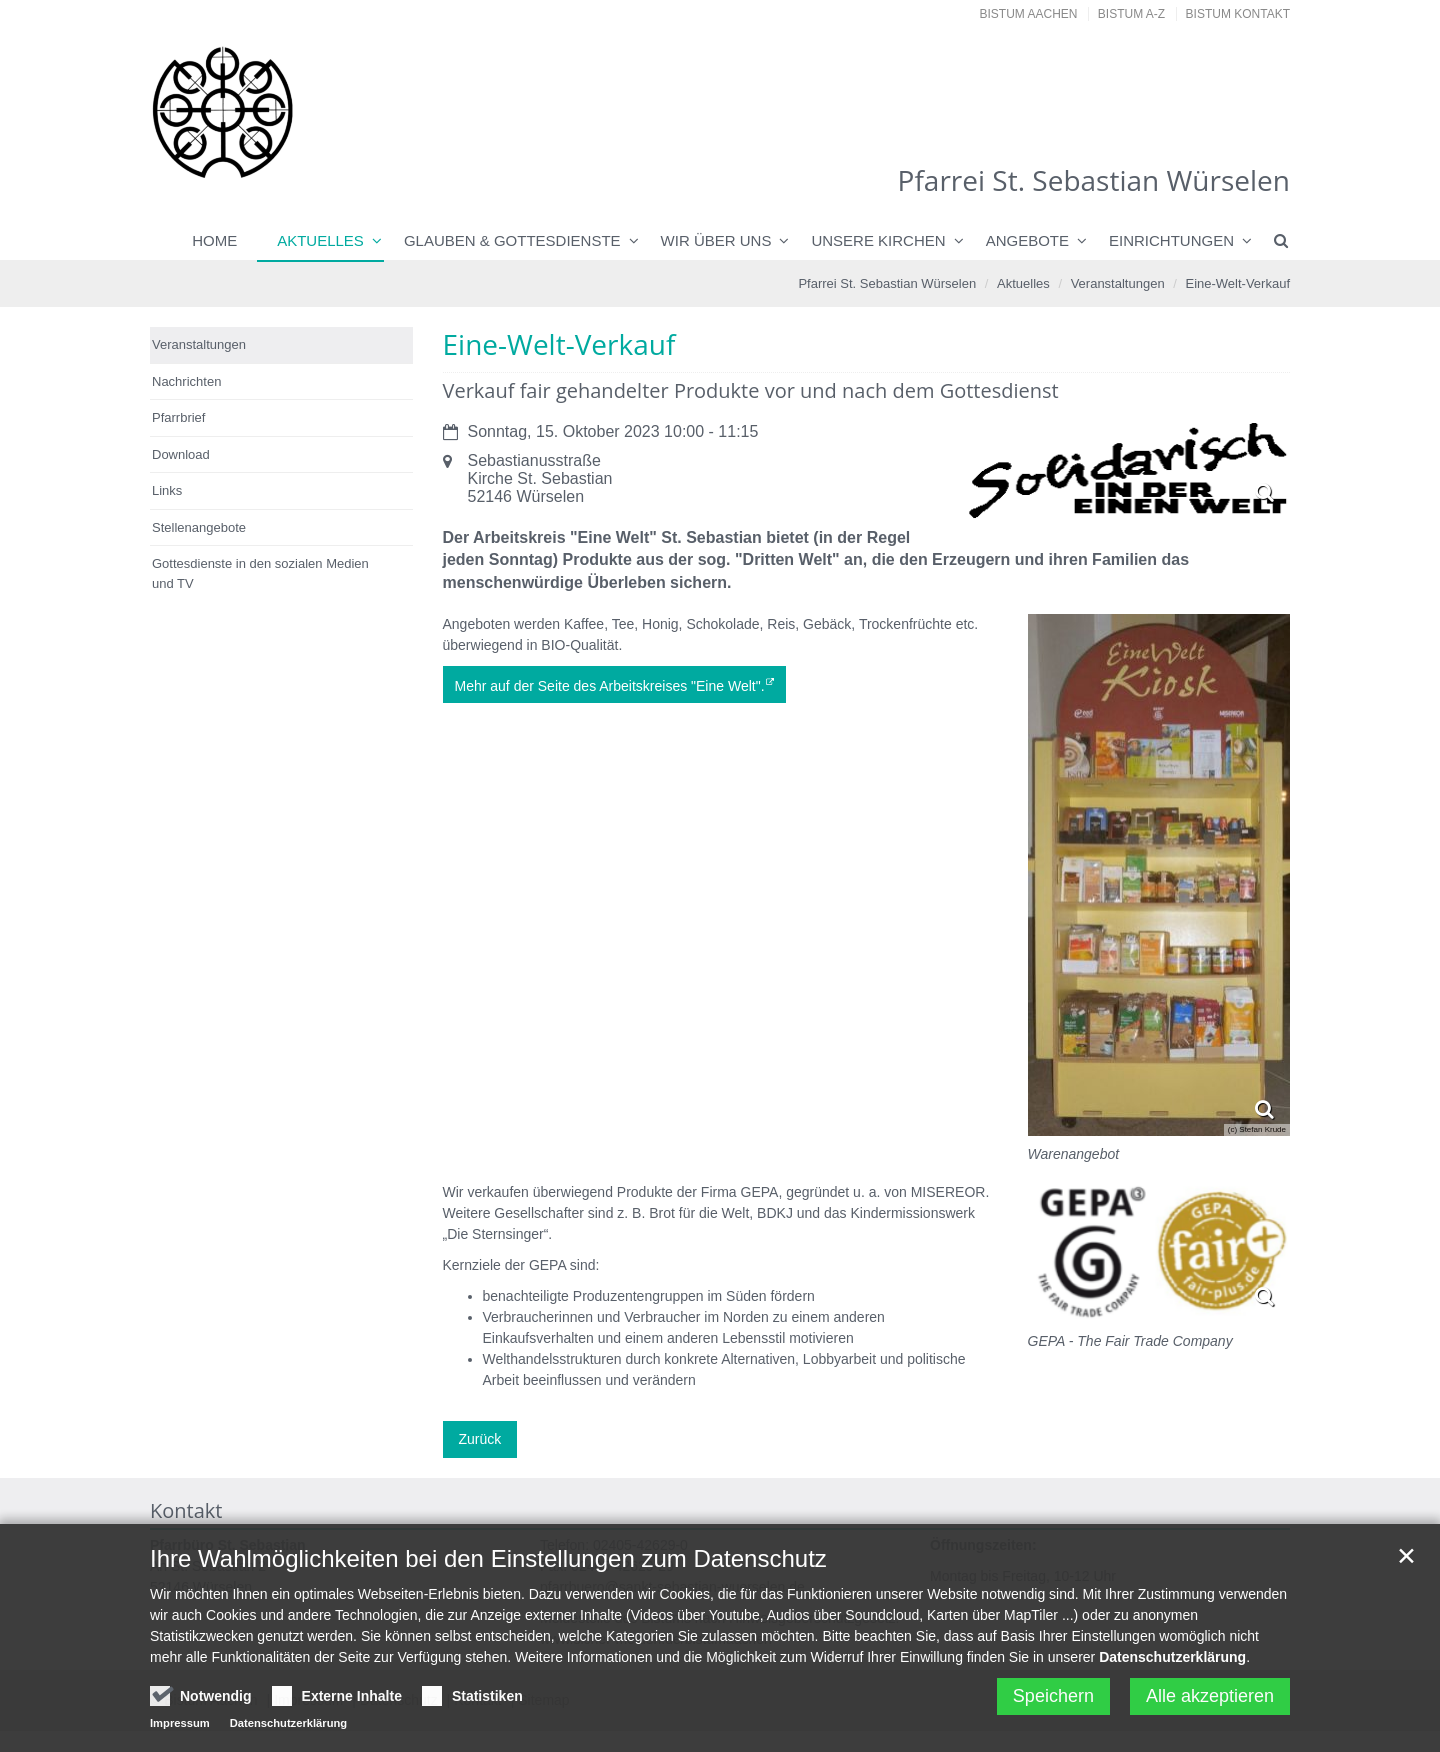  I want to click on Ihre Wahlmöglichkeiten bei den Einstellungen zum Datenschutz, so click(488, 1566).